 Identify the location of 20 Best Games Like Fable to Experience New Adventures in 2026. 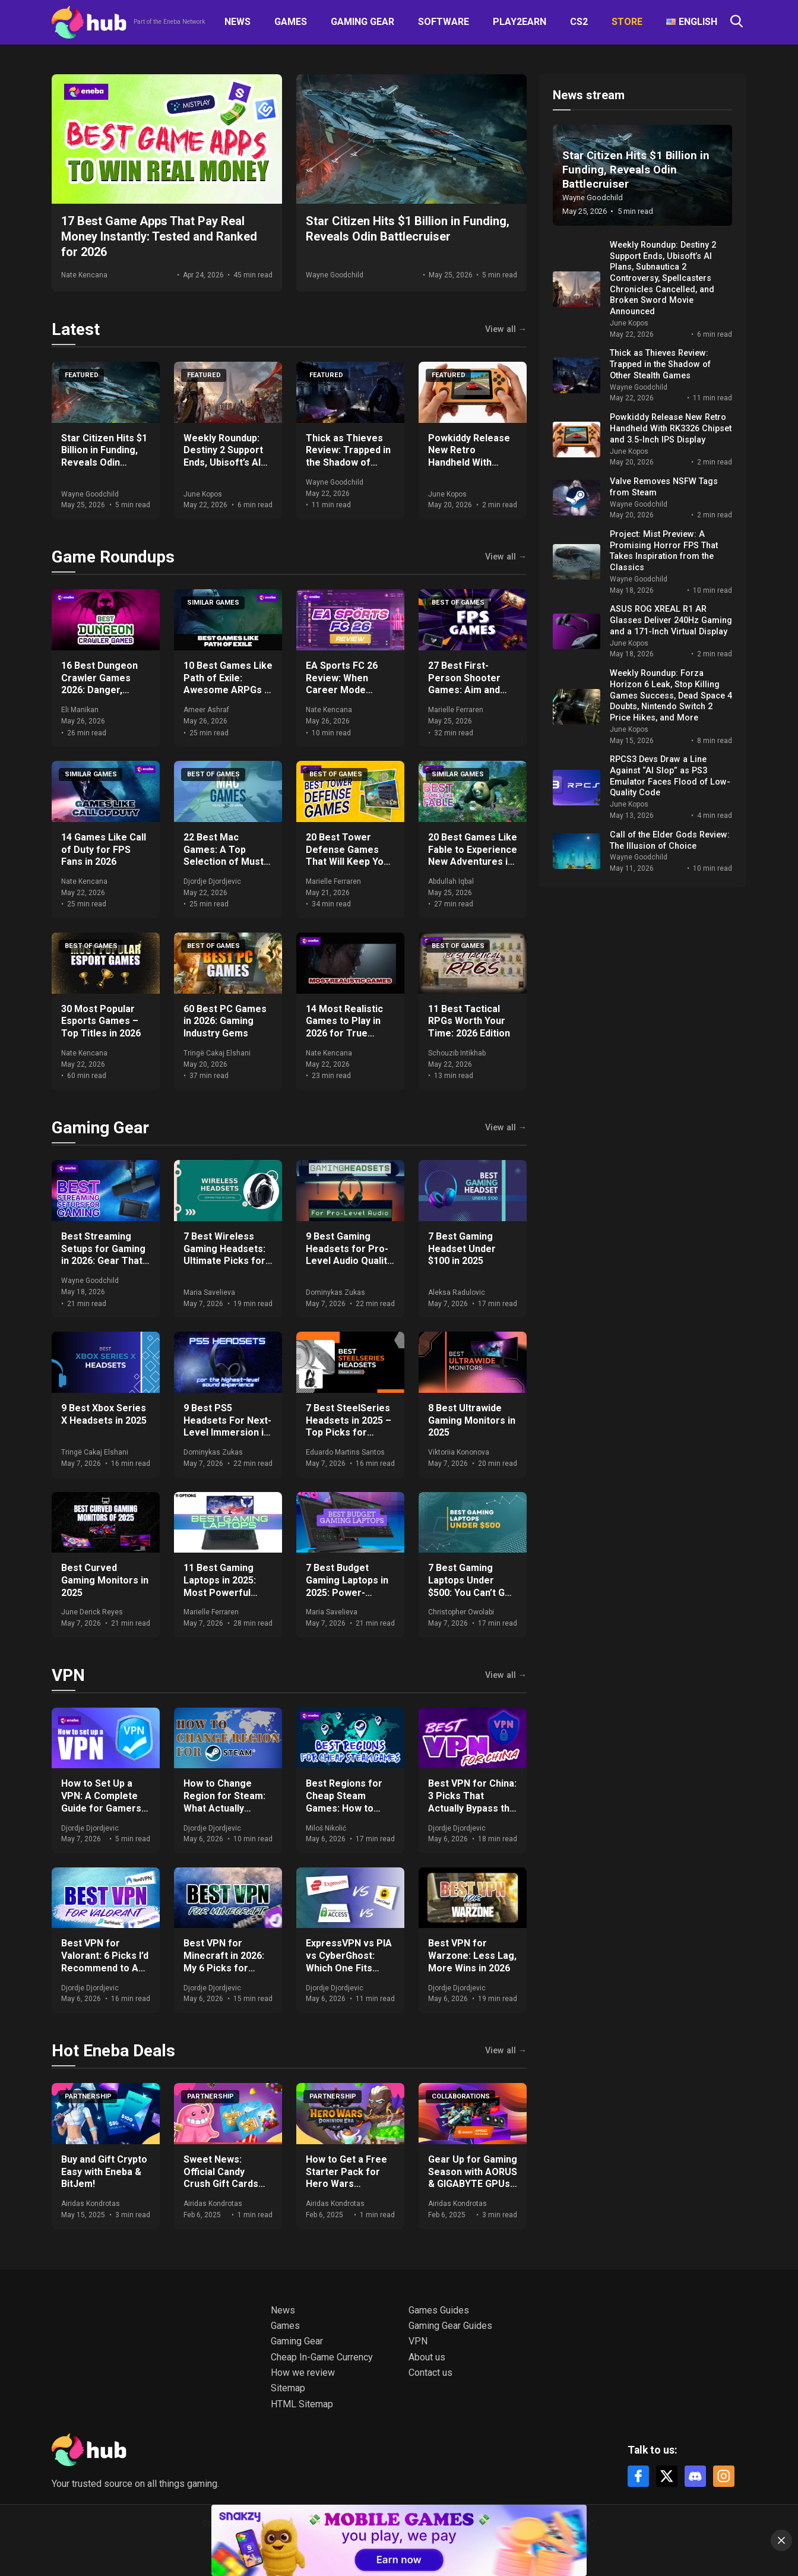
(472, 856).